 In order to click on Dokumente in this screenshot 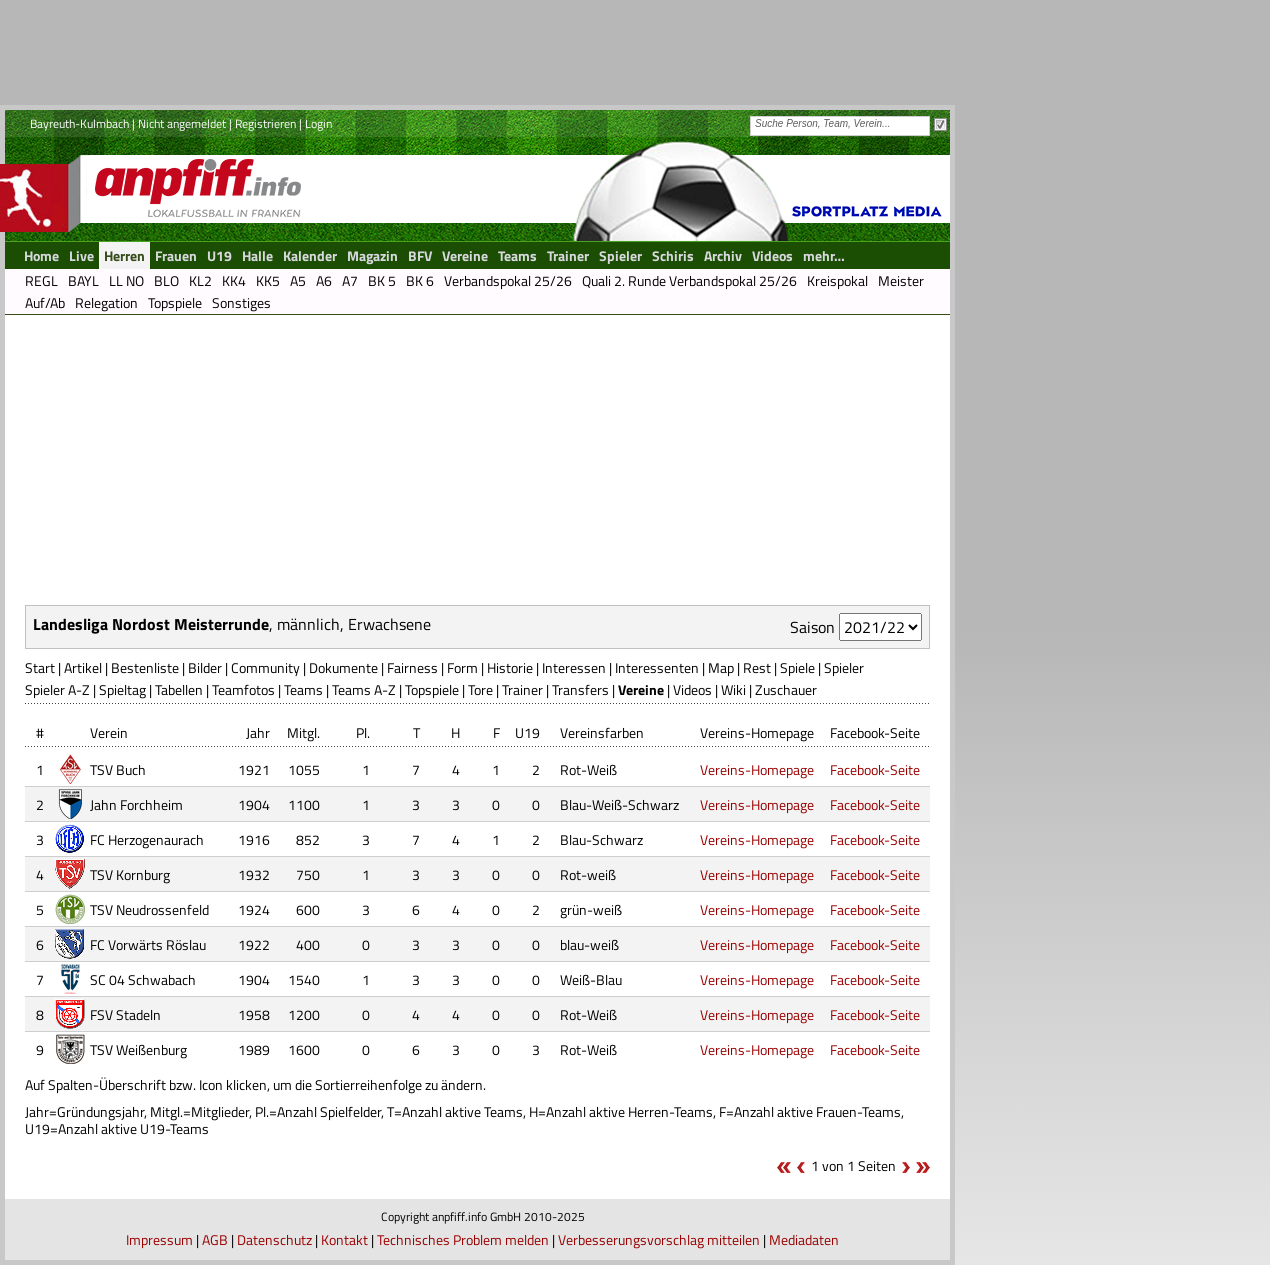, I will do `click(343, 667)`.